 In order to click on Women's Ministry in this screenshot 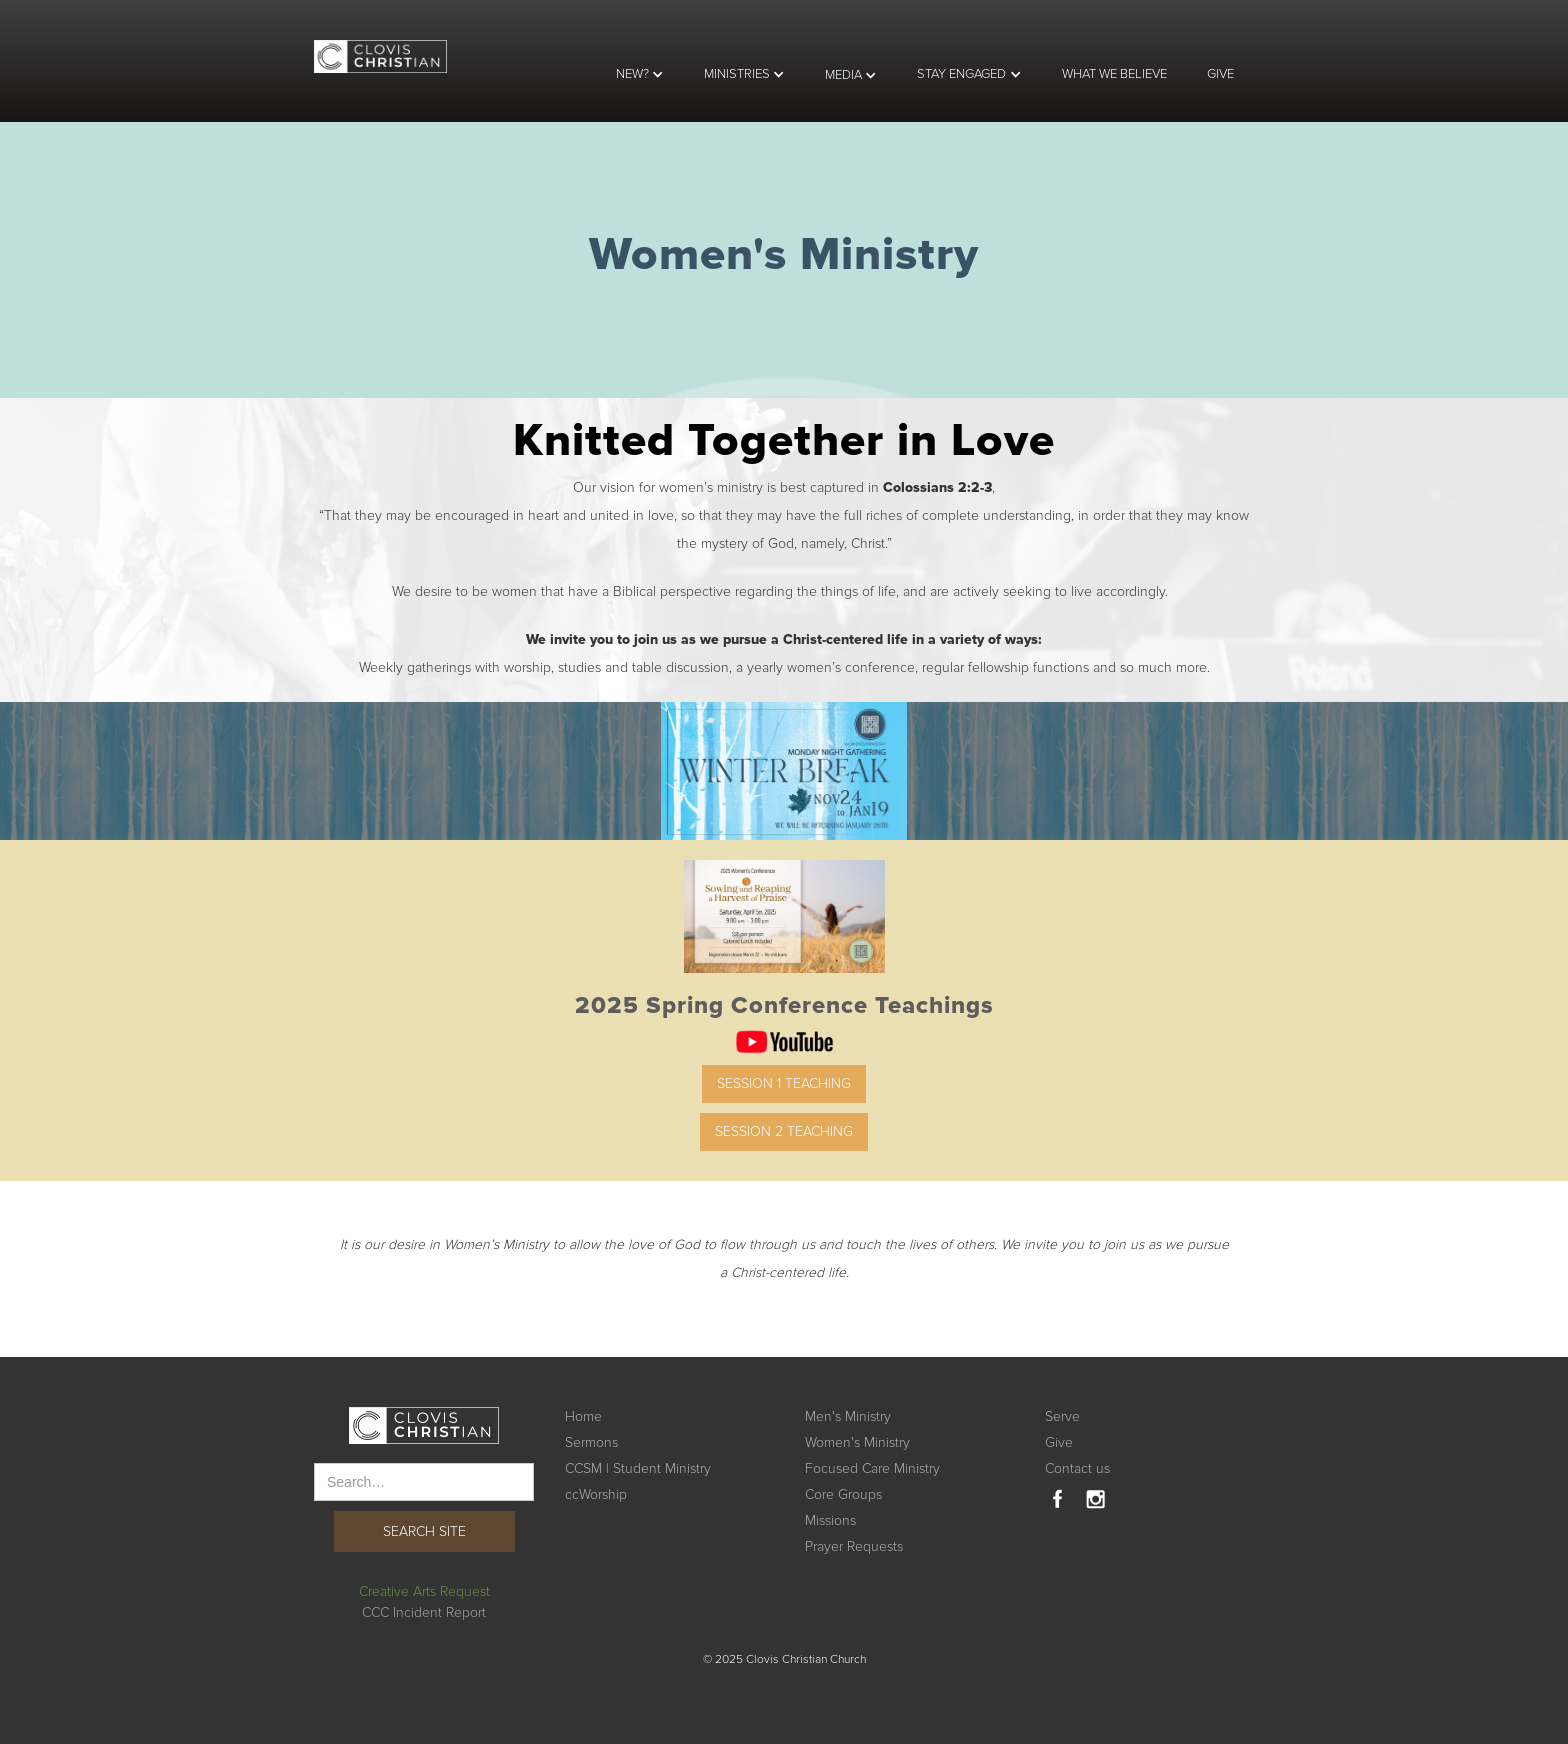, I will do `click(857, 1442)`.